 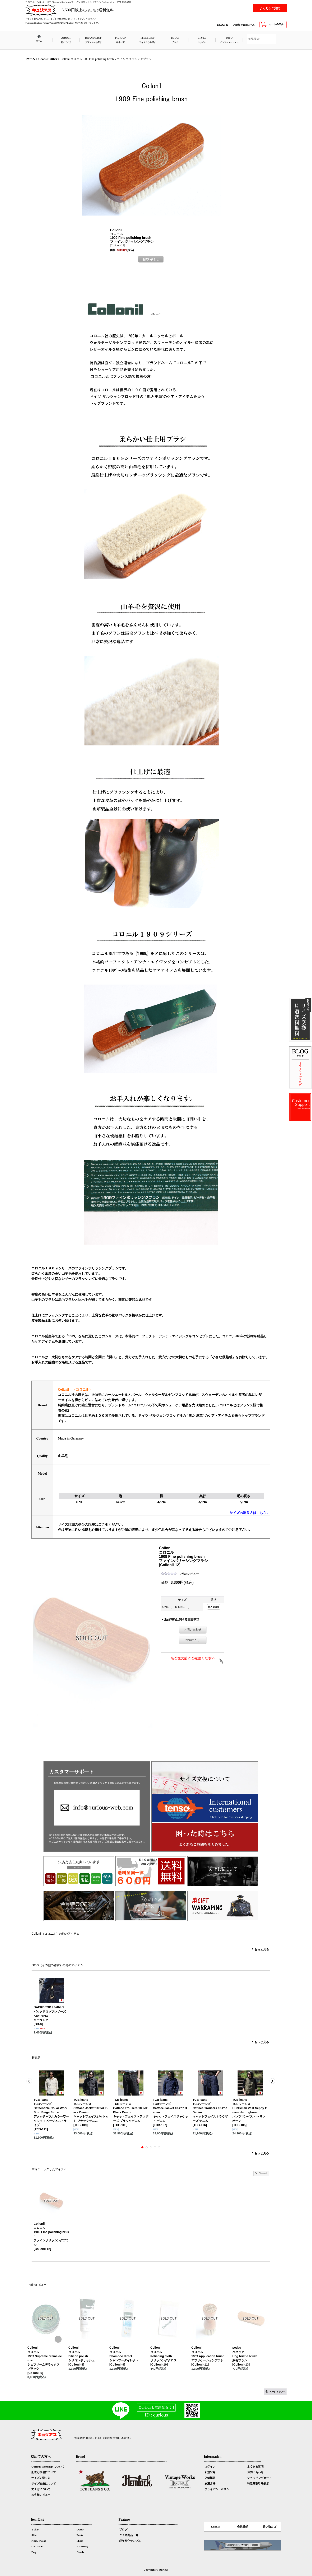 What do you see at coordinates (261, 1949) in the screenshot?
I see `もっと見る [Collonil（コロニル）]` at bounding box center [261, 1949].